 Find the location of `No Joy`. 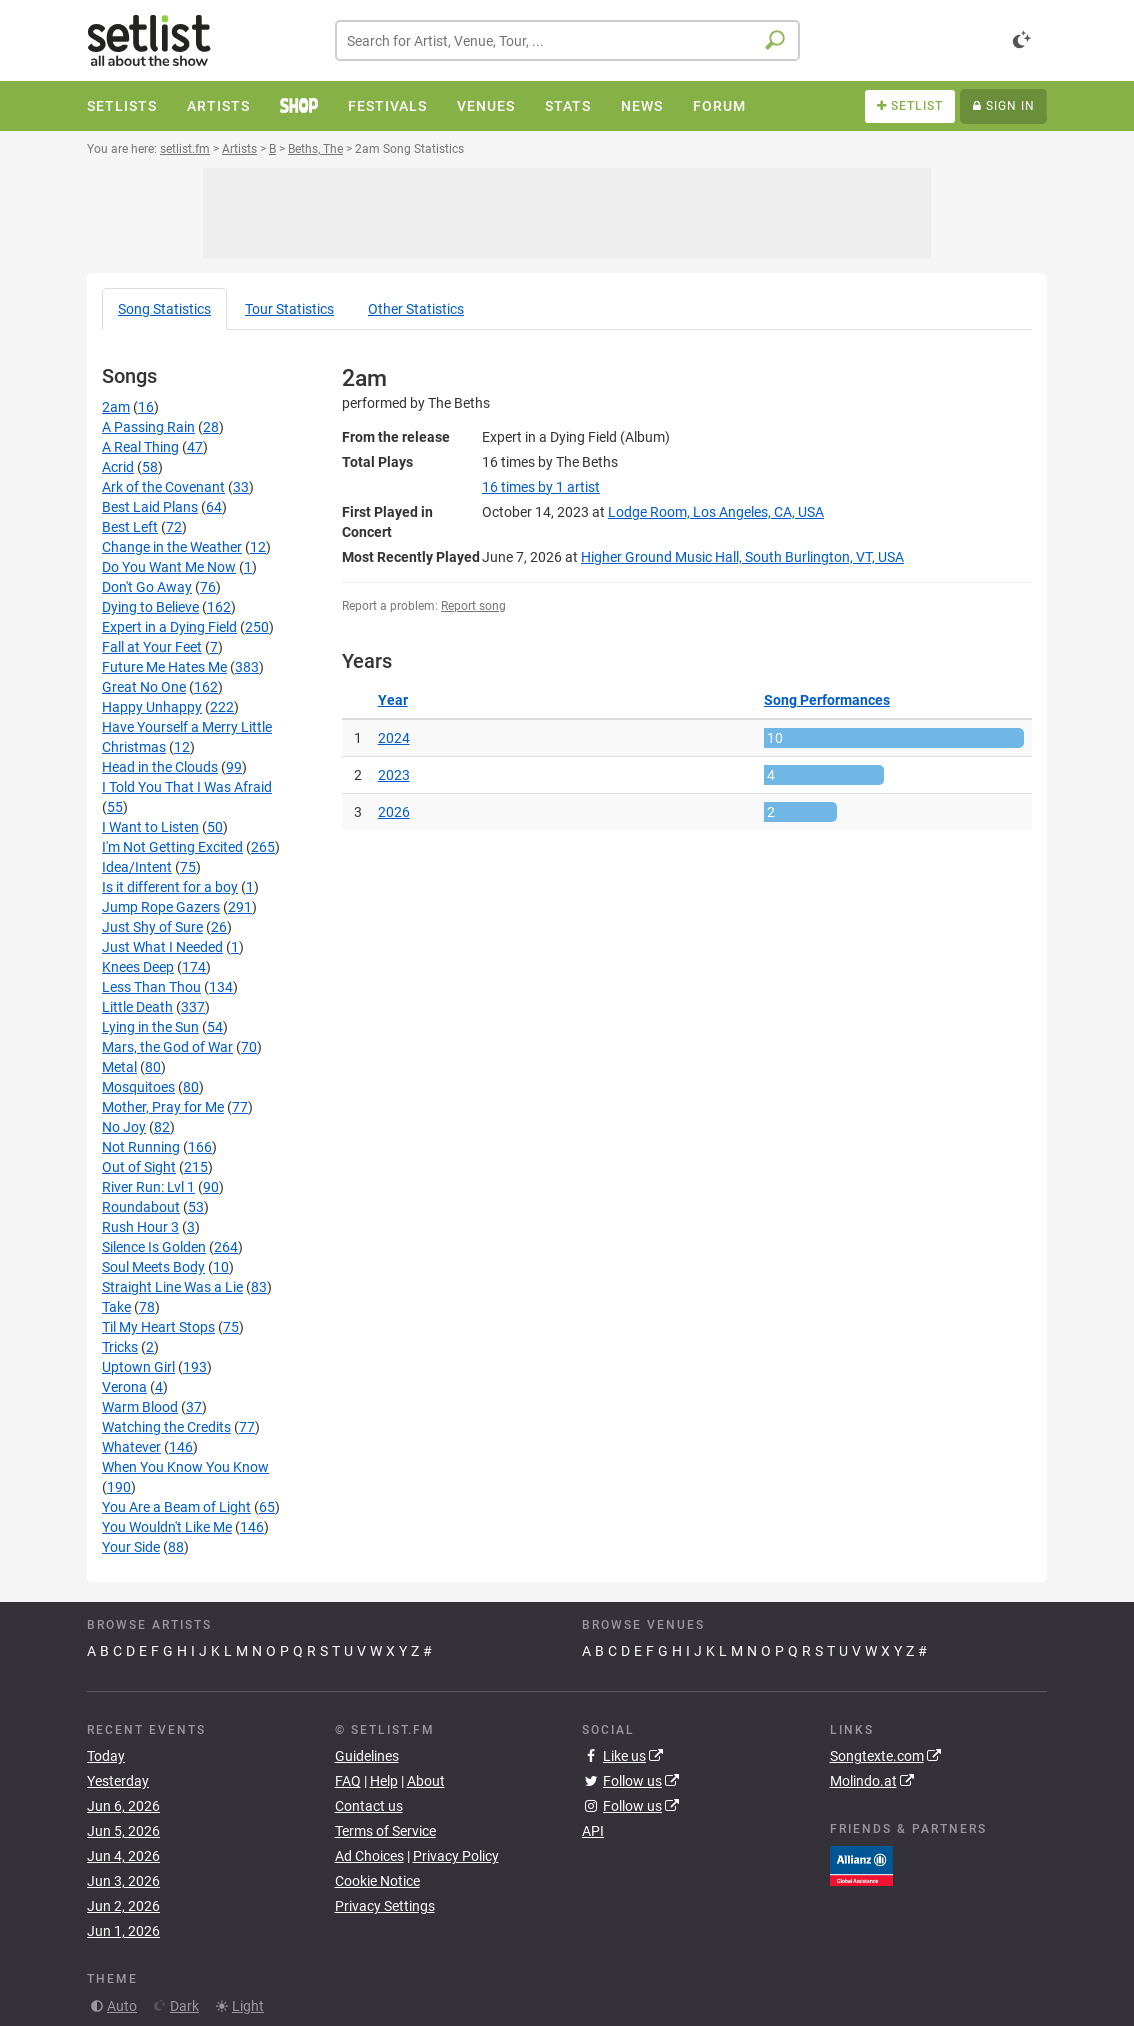

No Joy is located at coordinates (124, 1127).